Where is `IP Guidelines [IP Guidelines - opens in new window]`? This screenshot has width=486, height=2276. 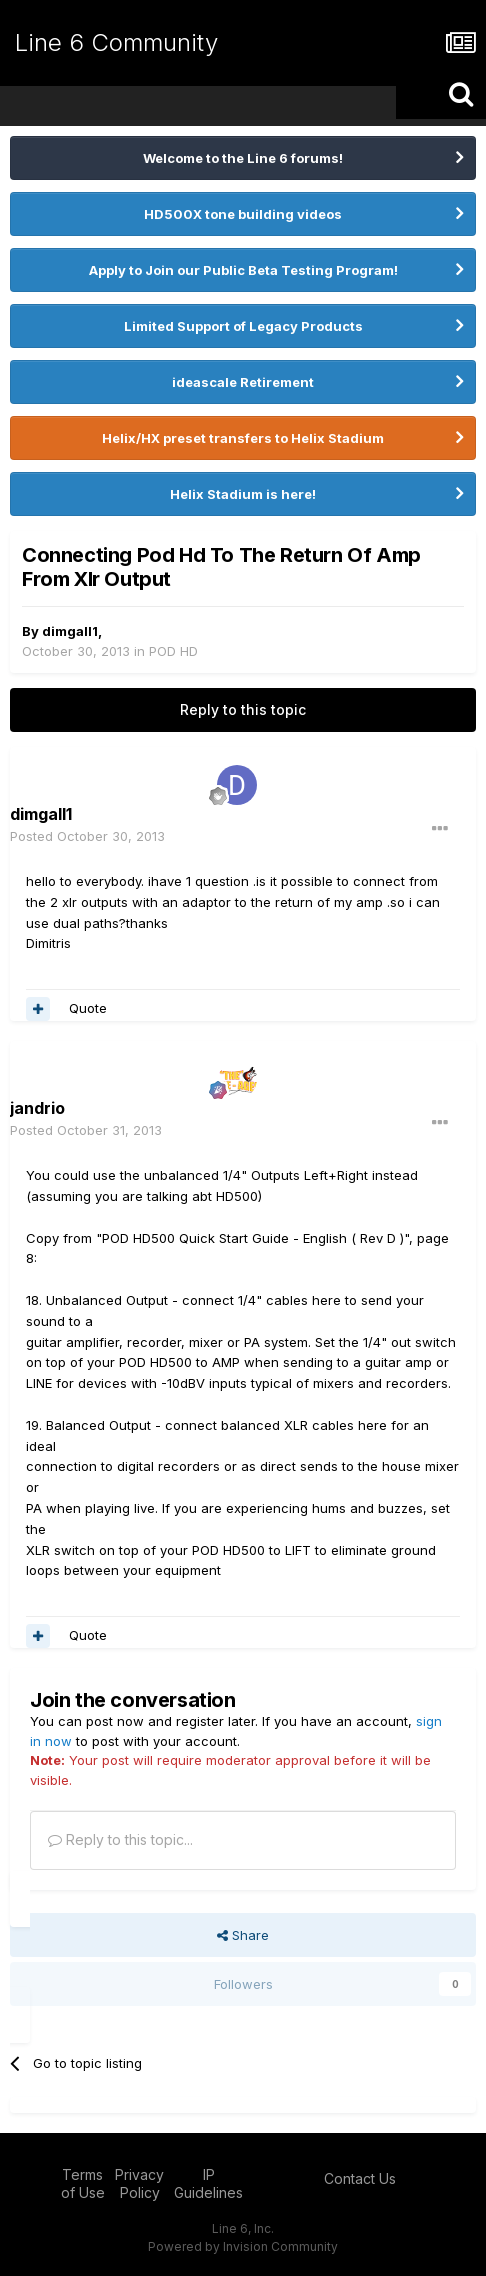 IP Guidelines [IP Guidelines - opens in new window] is located at coordinates (208, 2183).